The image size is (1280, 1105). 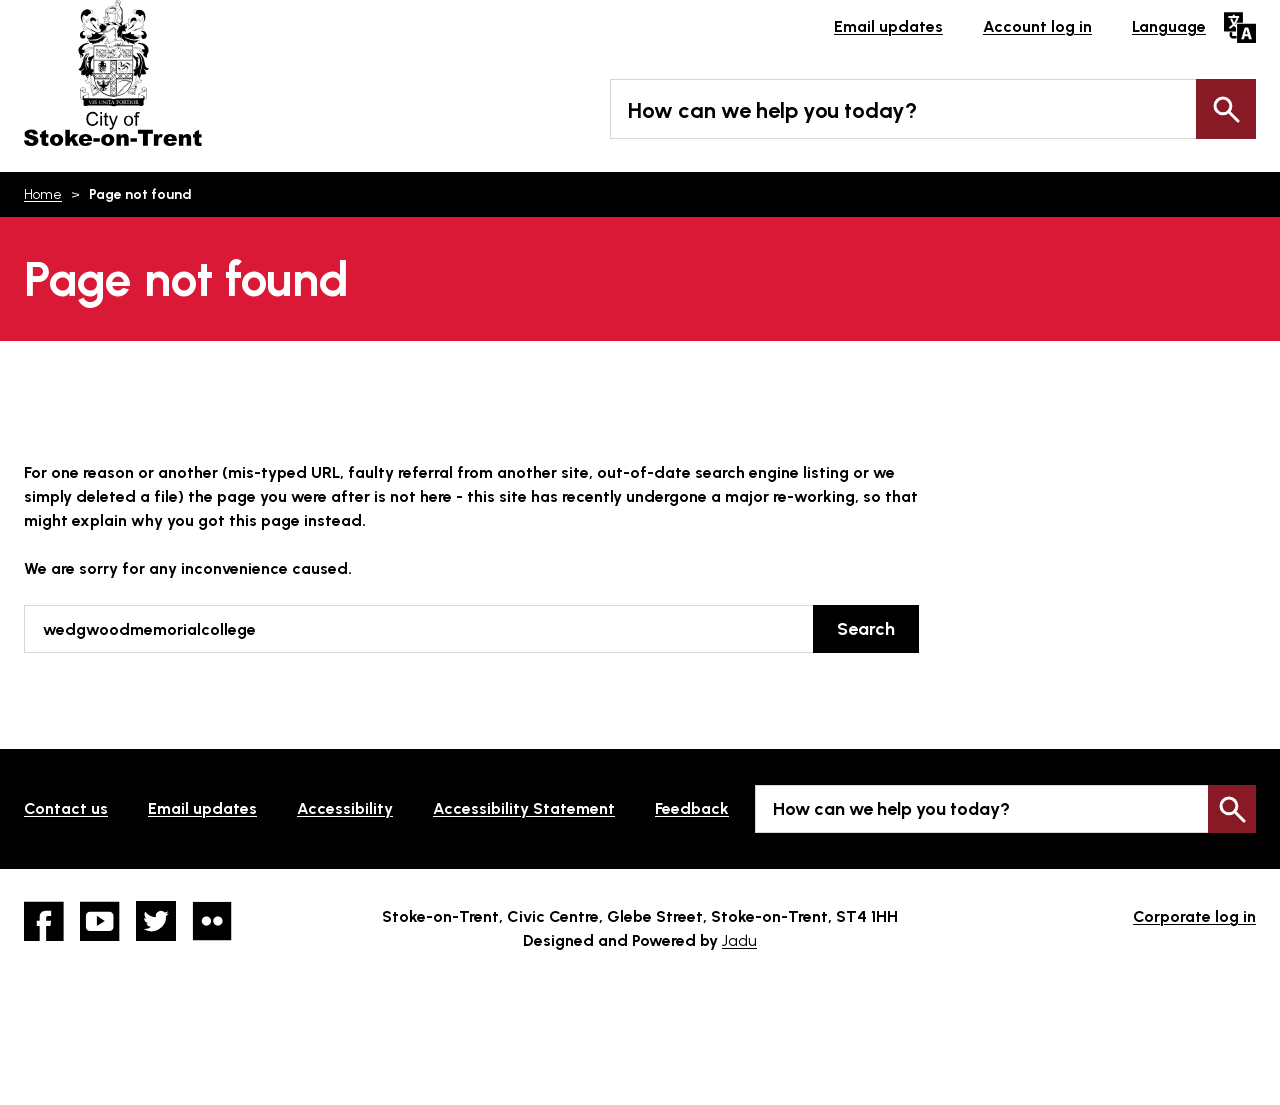 I want to click on YouTube, so click(x=100, y=921).